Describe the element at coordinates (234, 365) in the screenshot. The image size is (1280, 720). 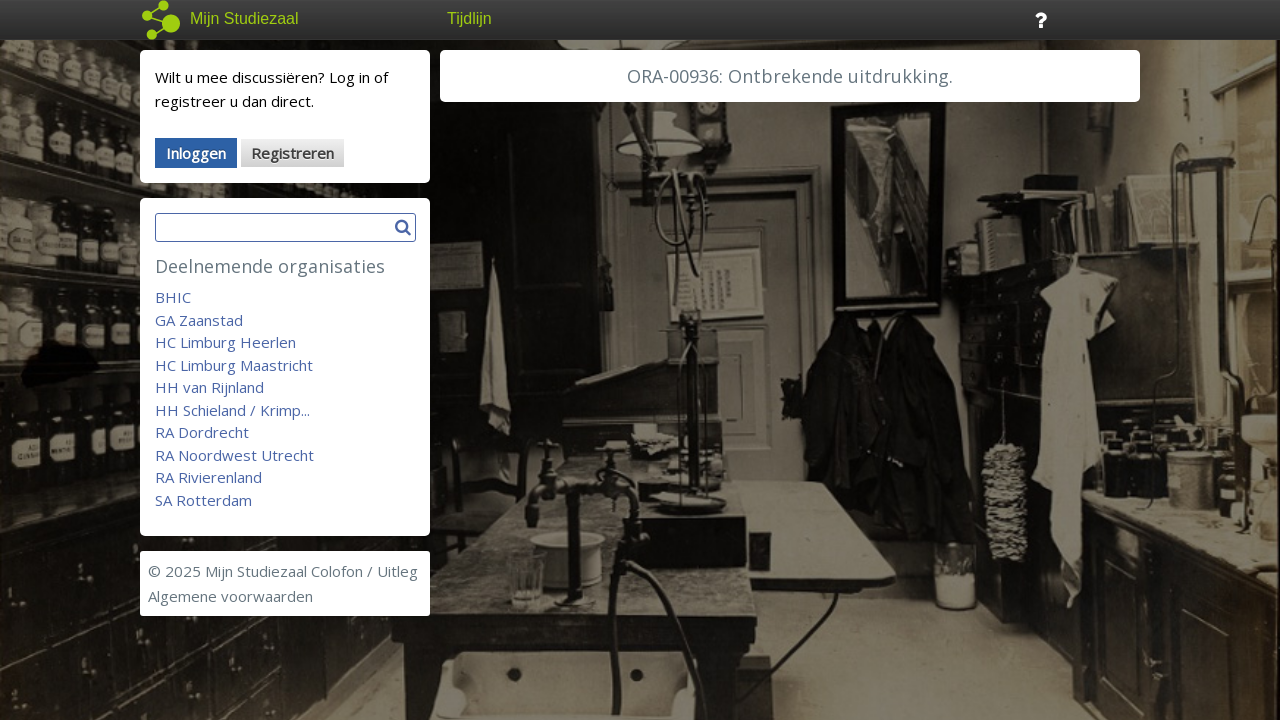
I see `HC Limburg Maastricht` at that location.